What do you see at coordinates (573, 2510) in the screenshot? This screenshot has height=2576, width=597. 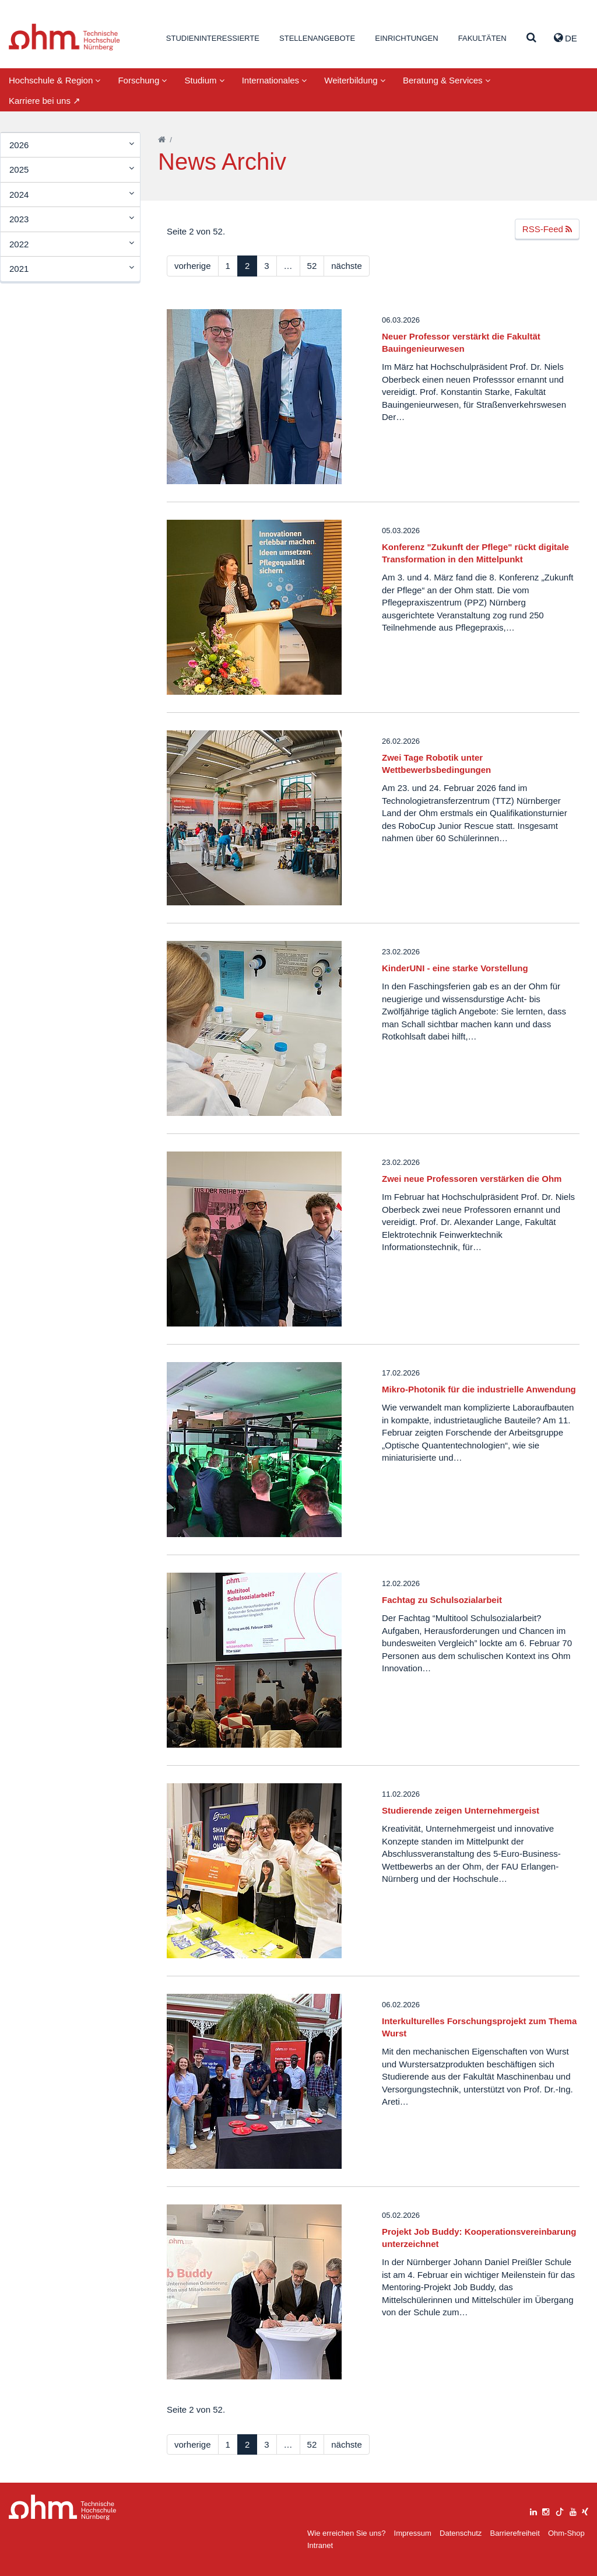 I see `[youtube]` at bounding box center [573, 2510].